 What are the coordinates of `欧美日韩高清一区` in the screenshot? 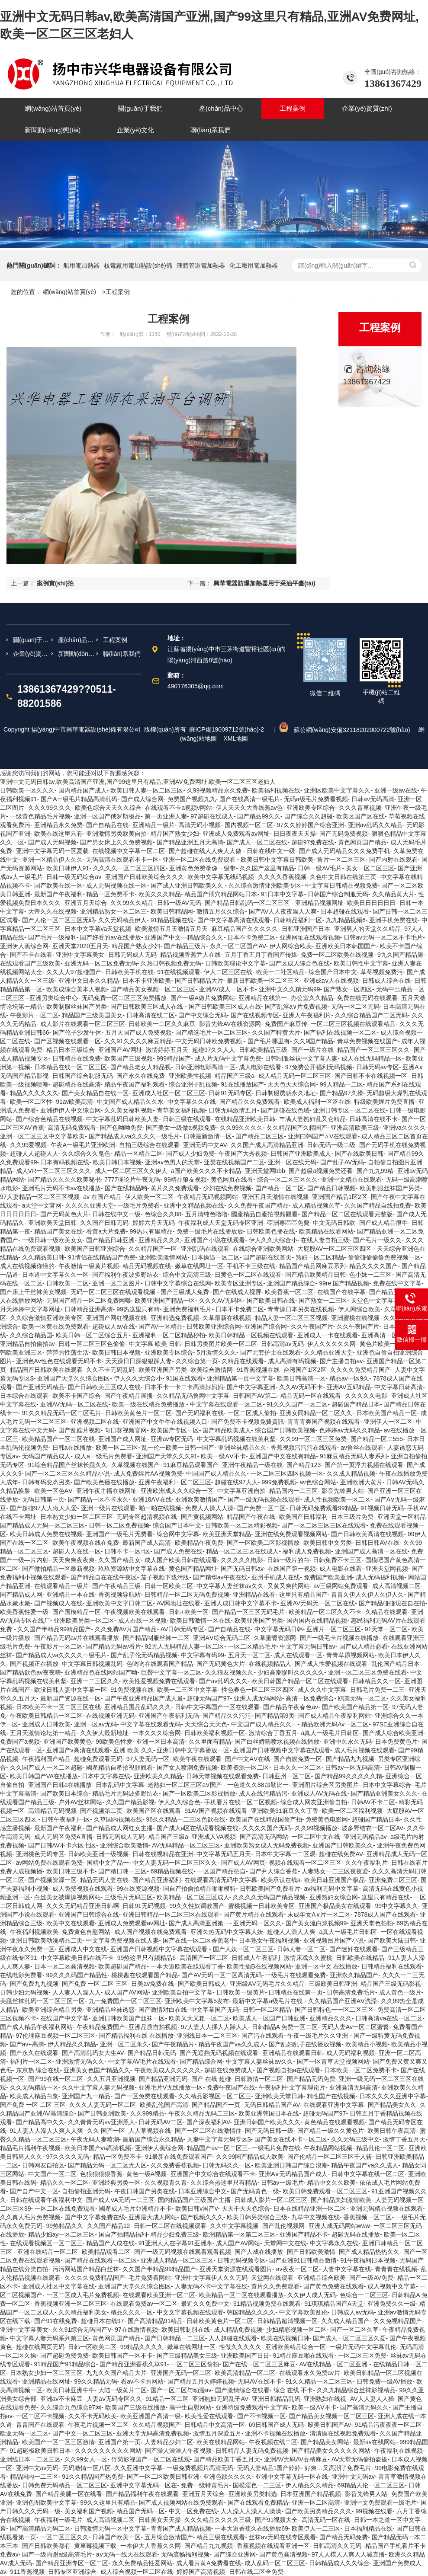 It's located at (301, 1378).